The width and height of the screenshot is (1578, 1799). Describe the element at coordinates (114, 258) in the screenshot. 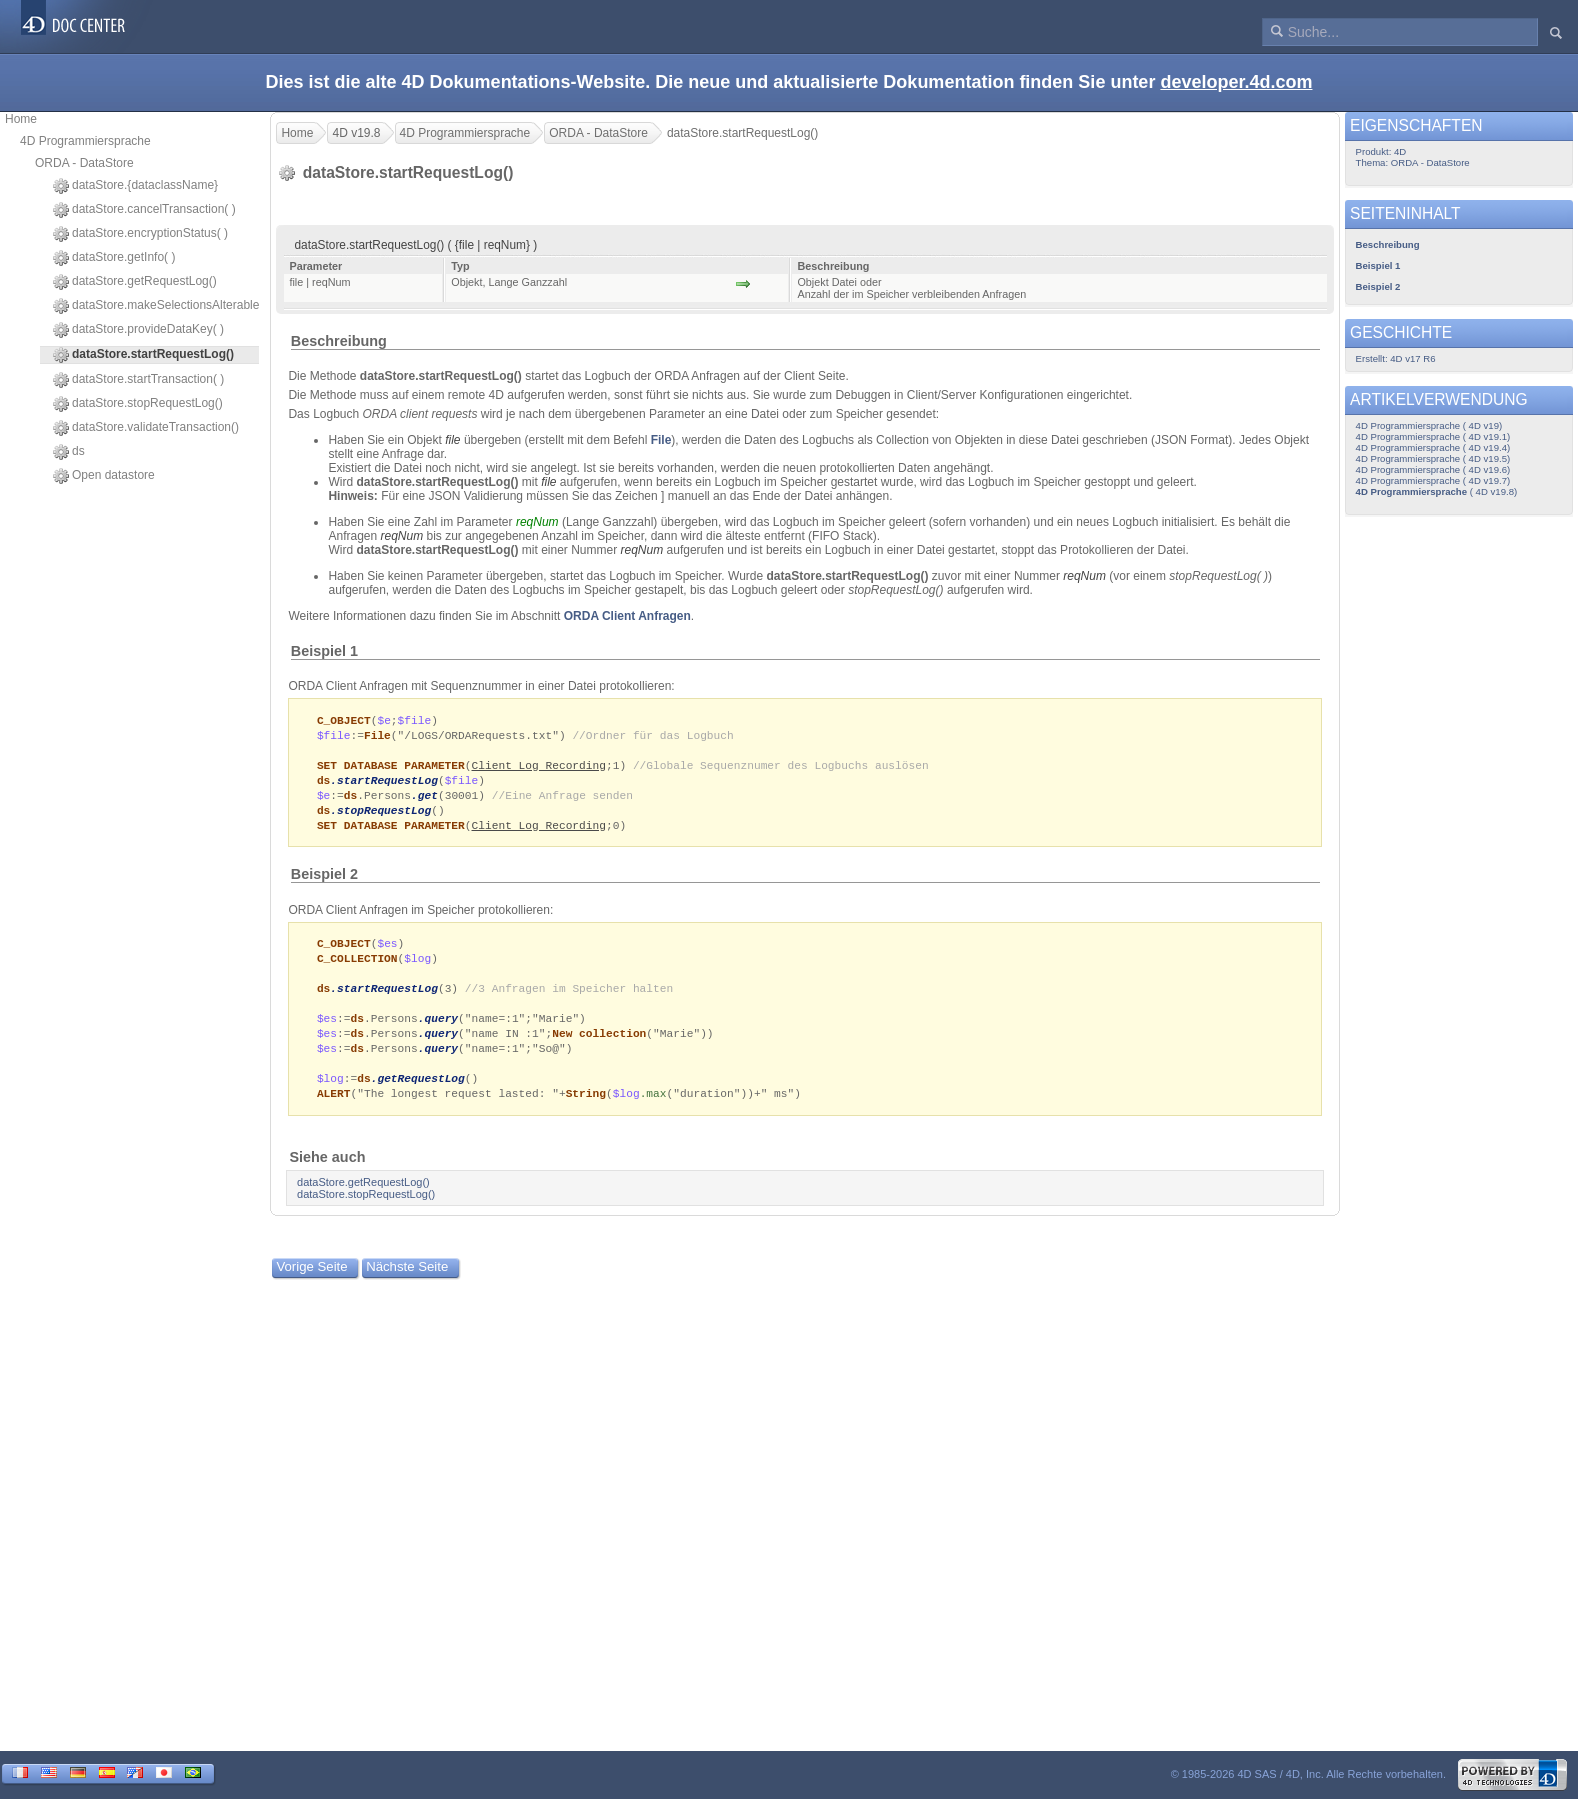

I see `dataStore.getInfo( )` at that location.